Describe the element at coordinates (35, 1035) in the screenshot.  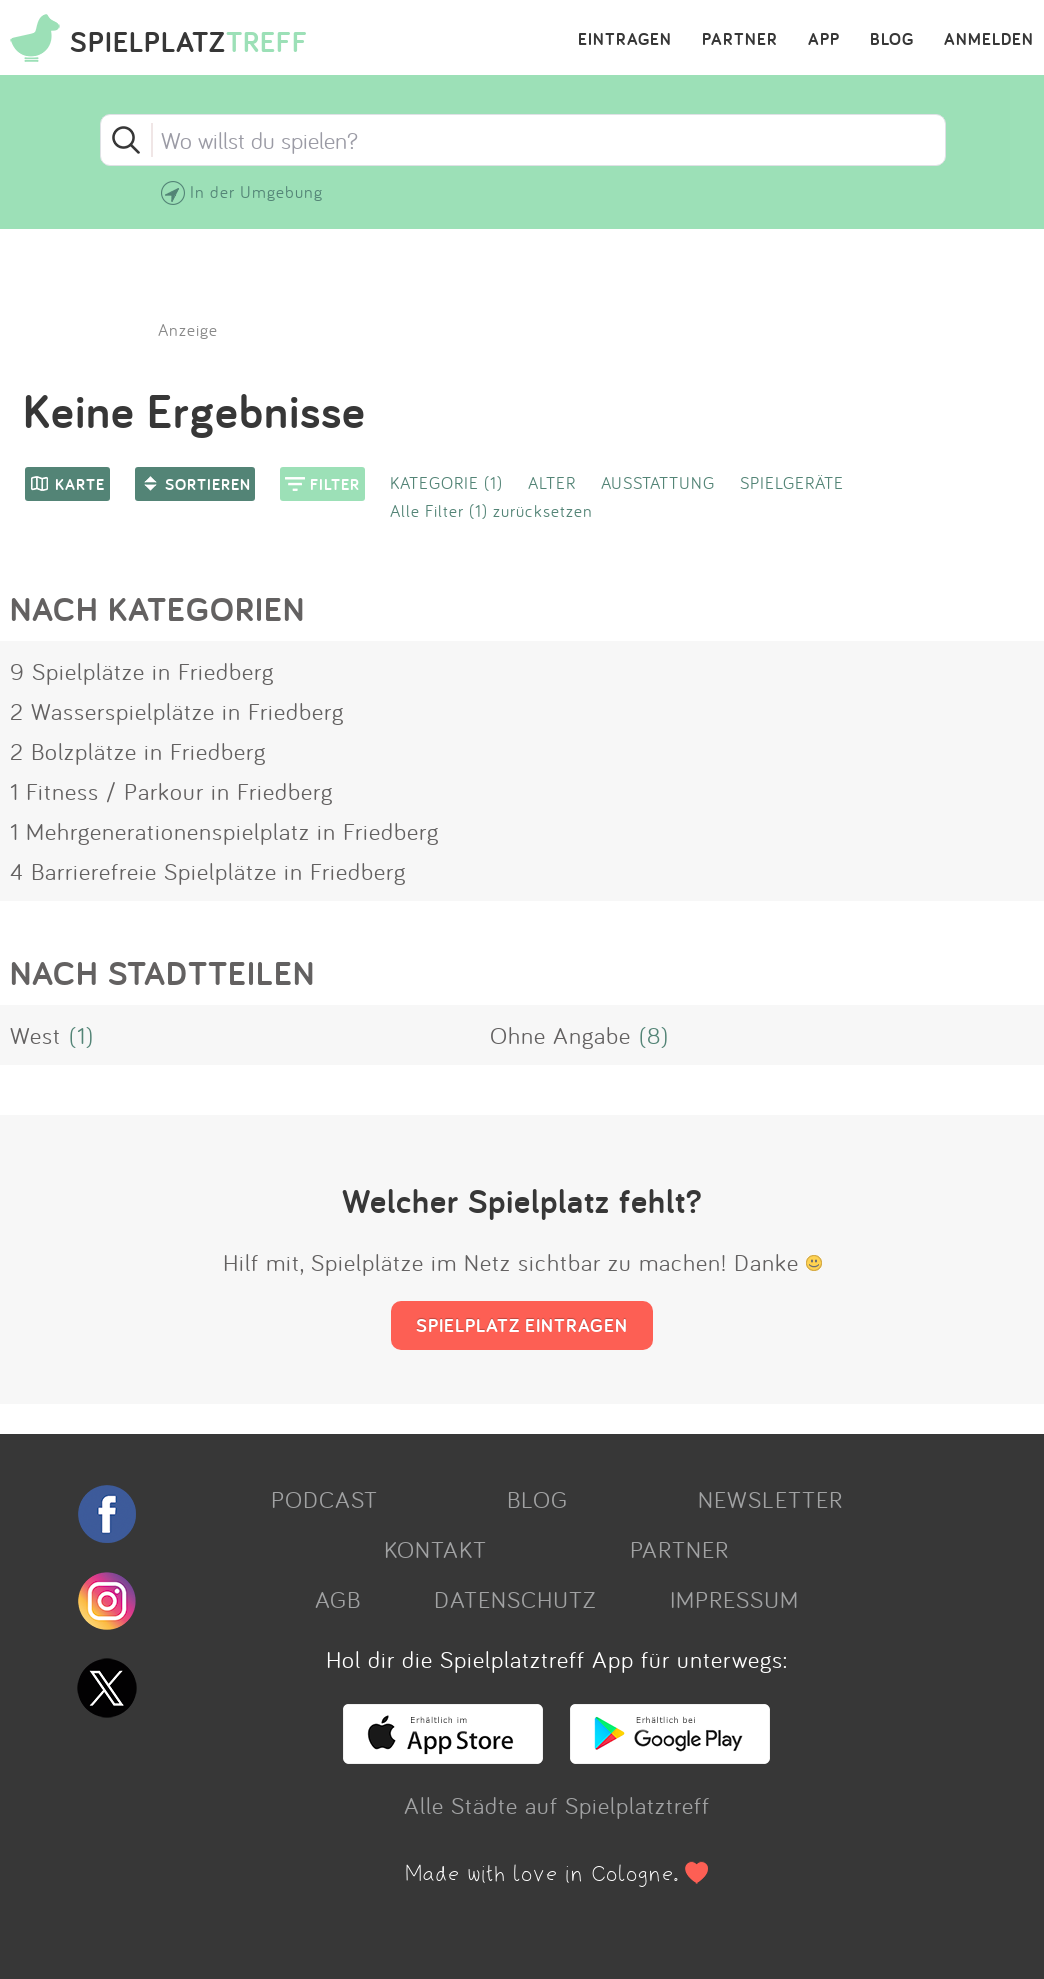
I see `West` at that location.